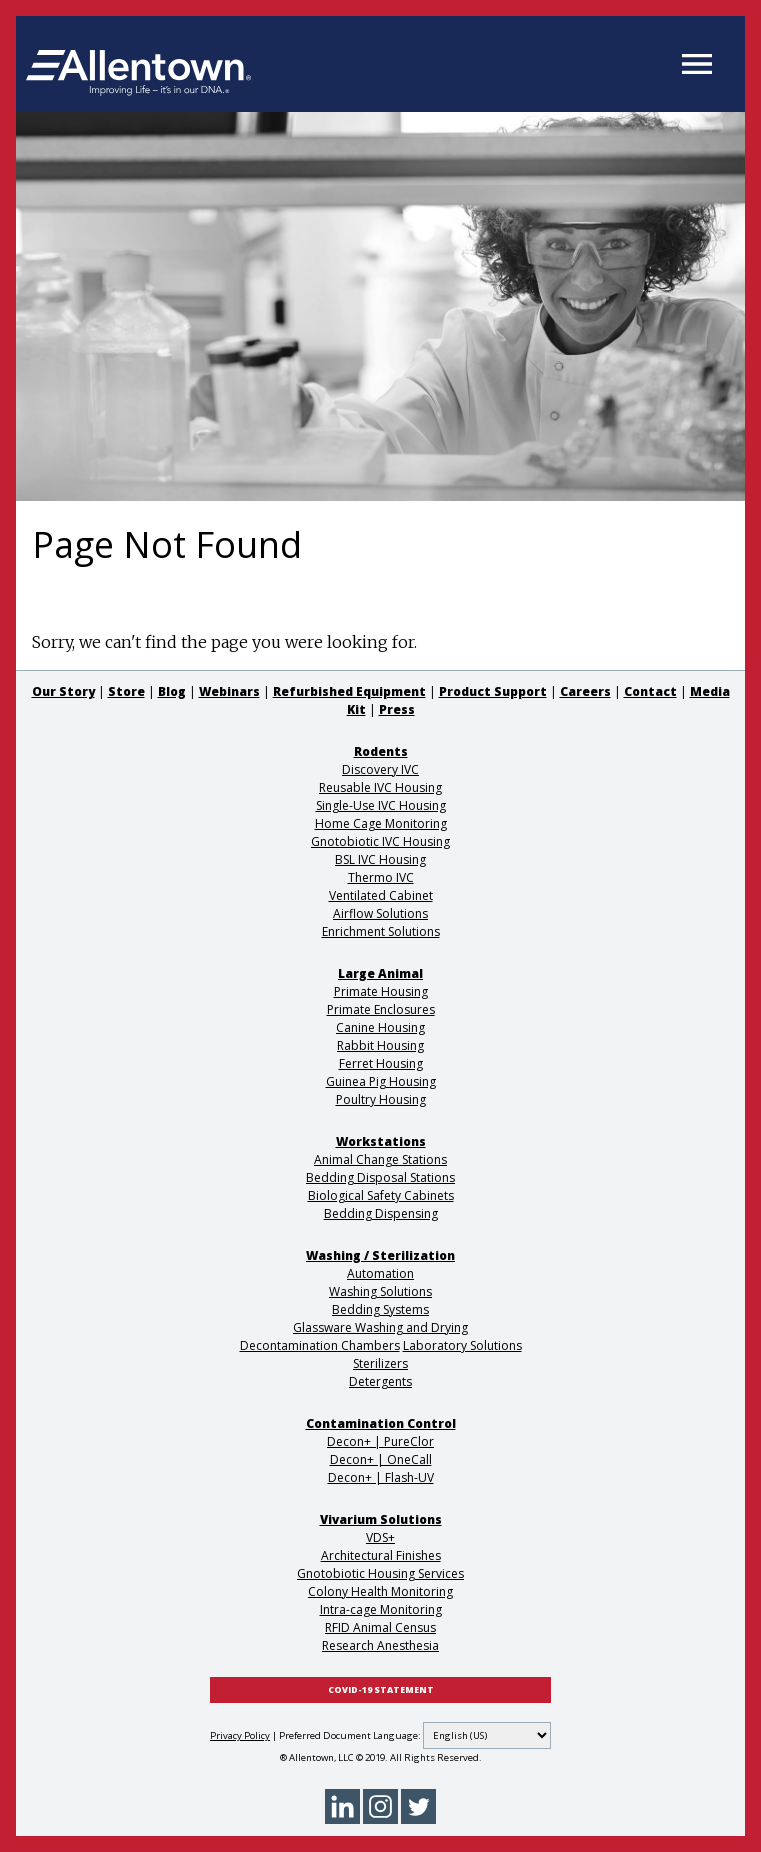 The width and height of the screenshot is (761, 1852). I want to click on Architectural Finishes, so click(381, 1555).